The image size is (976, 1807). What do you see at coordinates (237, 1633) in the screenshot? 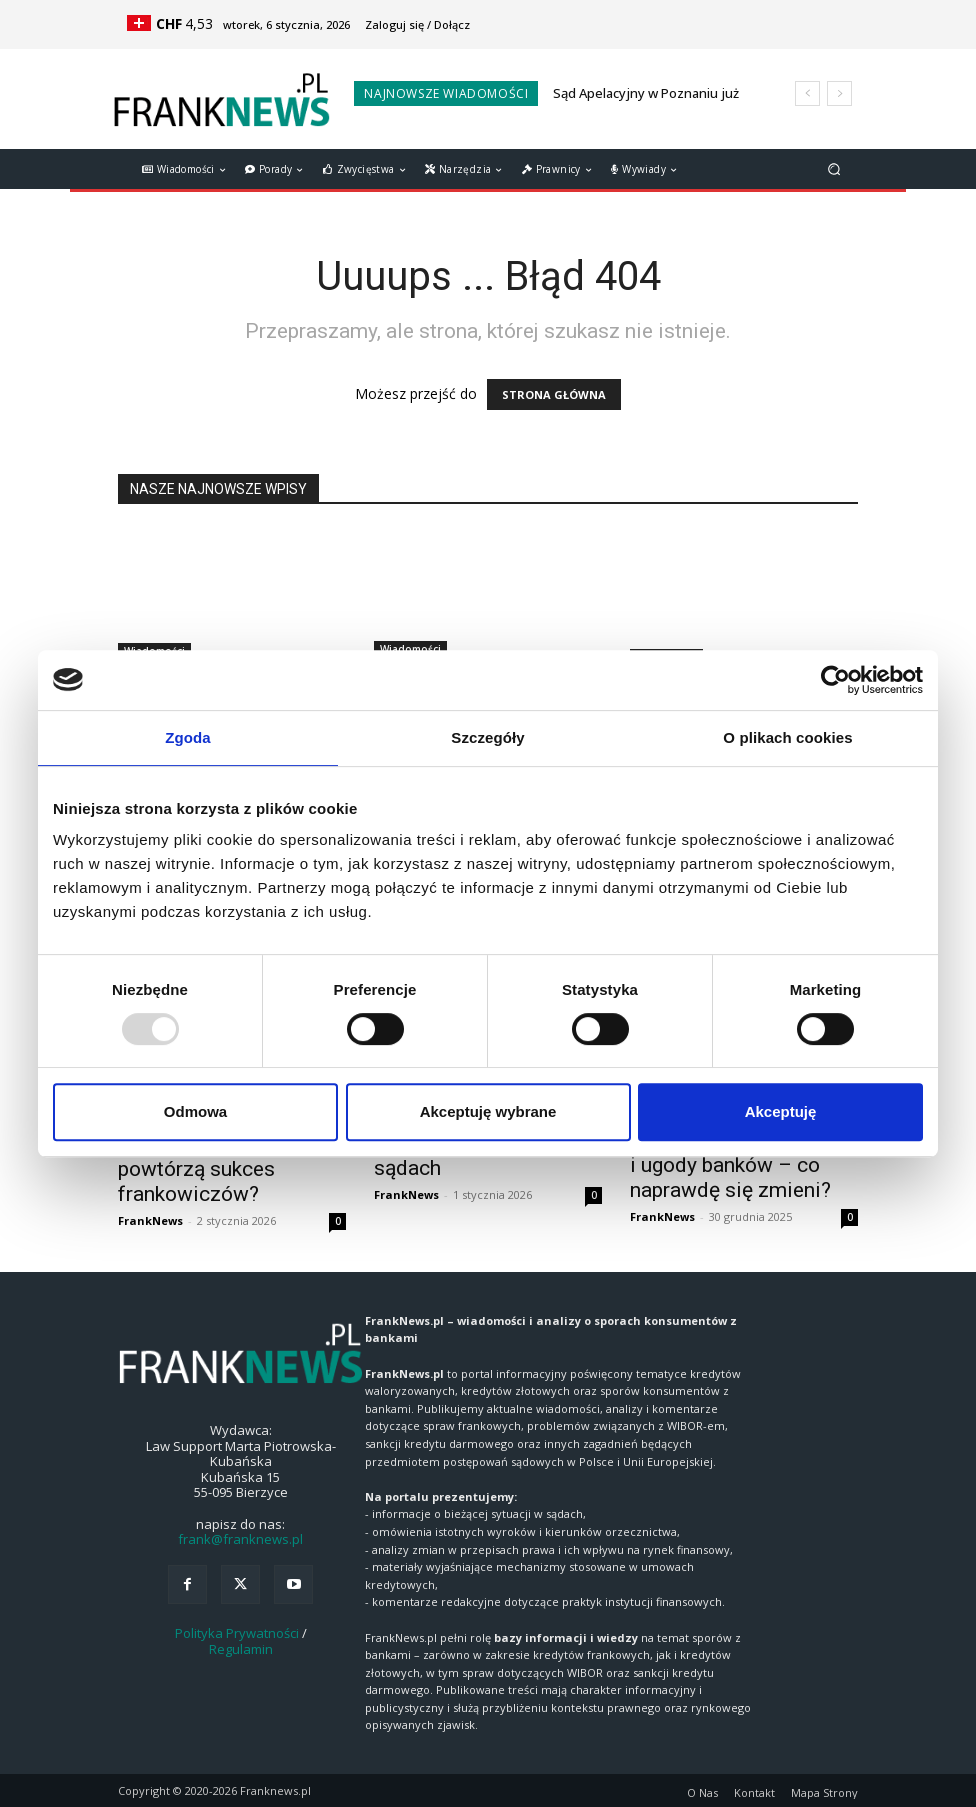
I see `Polityka Prywatności` at bounding box center [237, 1633].